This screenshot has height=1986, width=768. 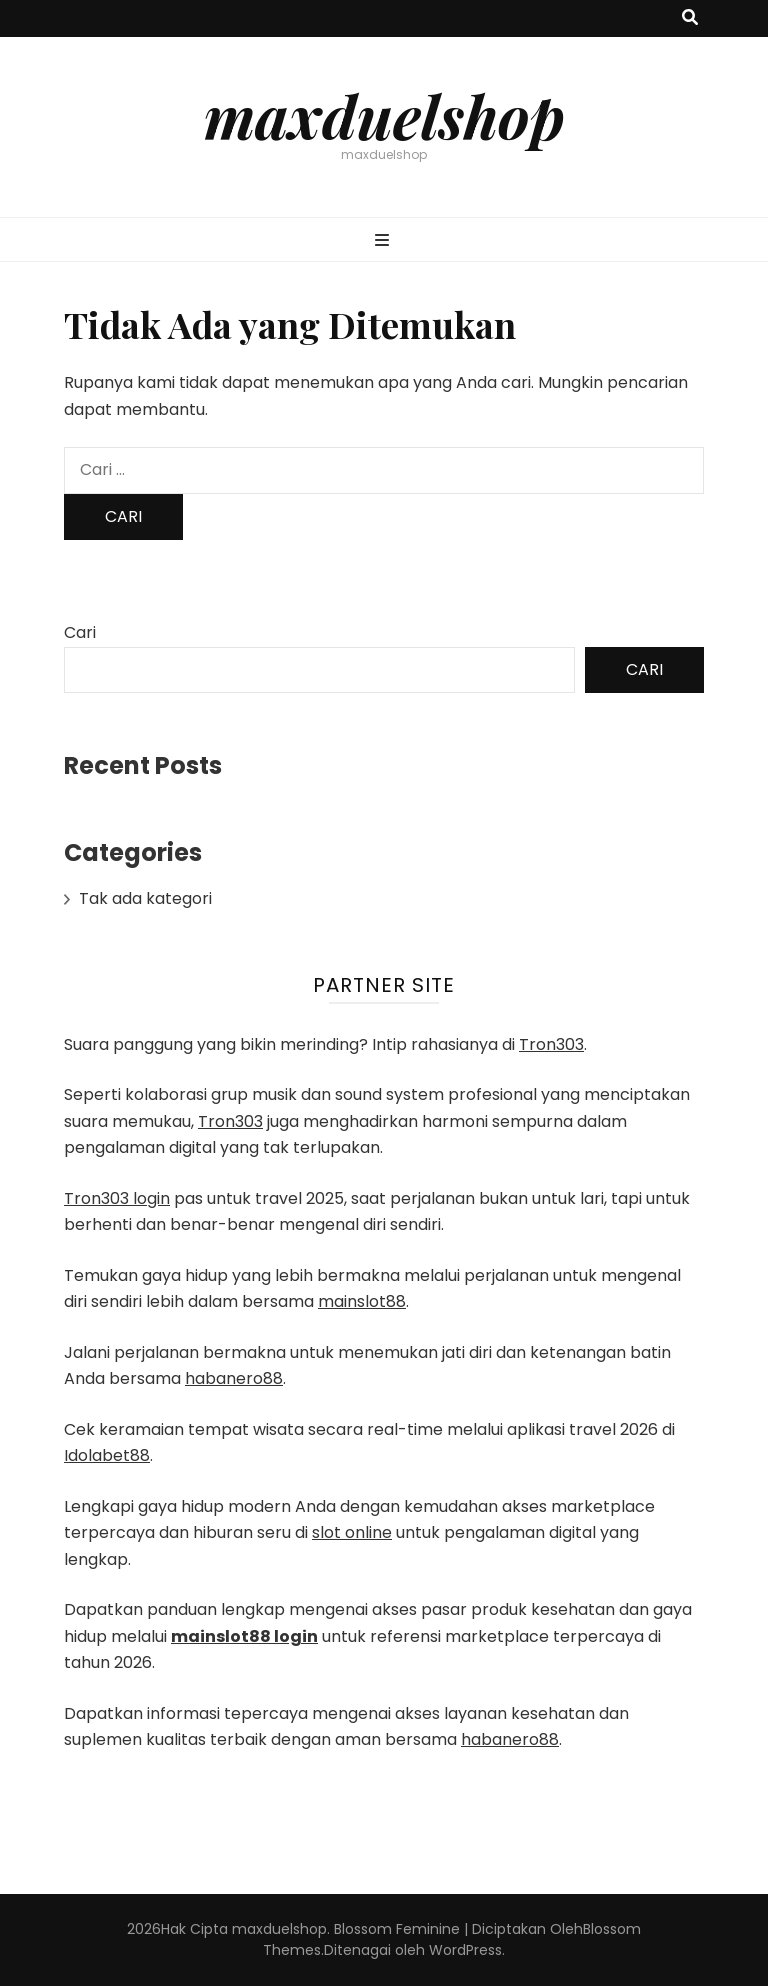 I want to click on Idolabet88, so click(x=107, y=1455).